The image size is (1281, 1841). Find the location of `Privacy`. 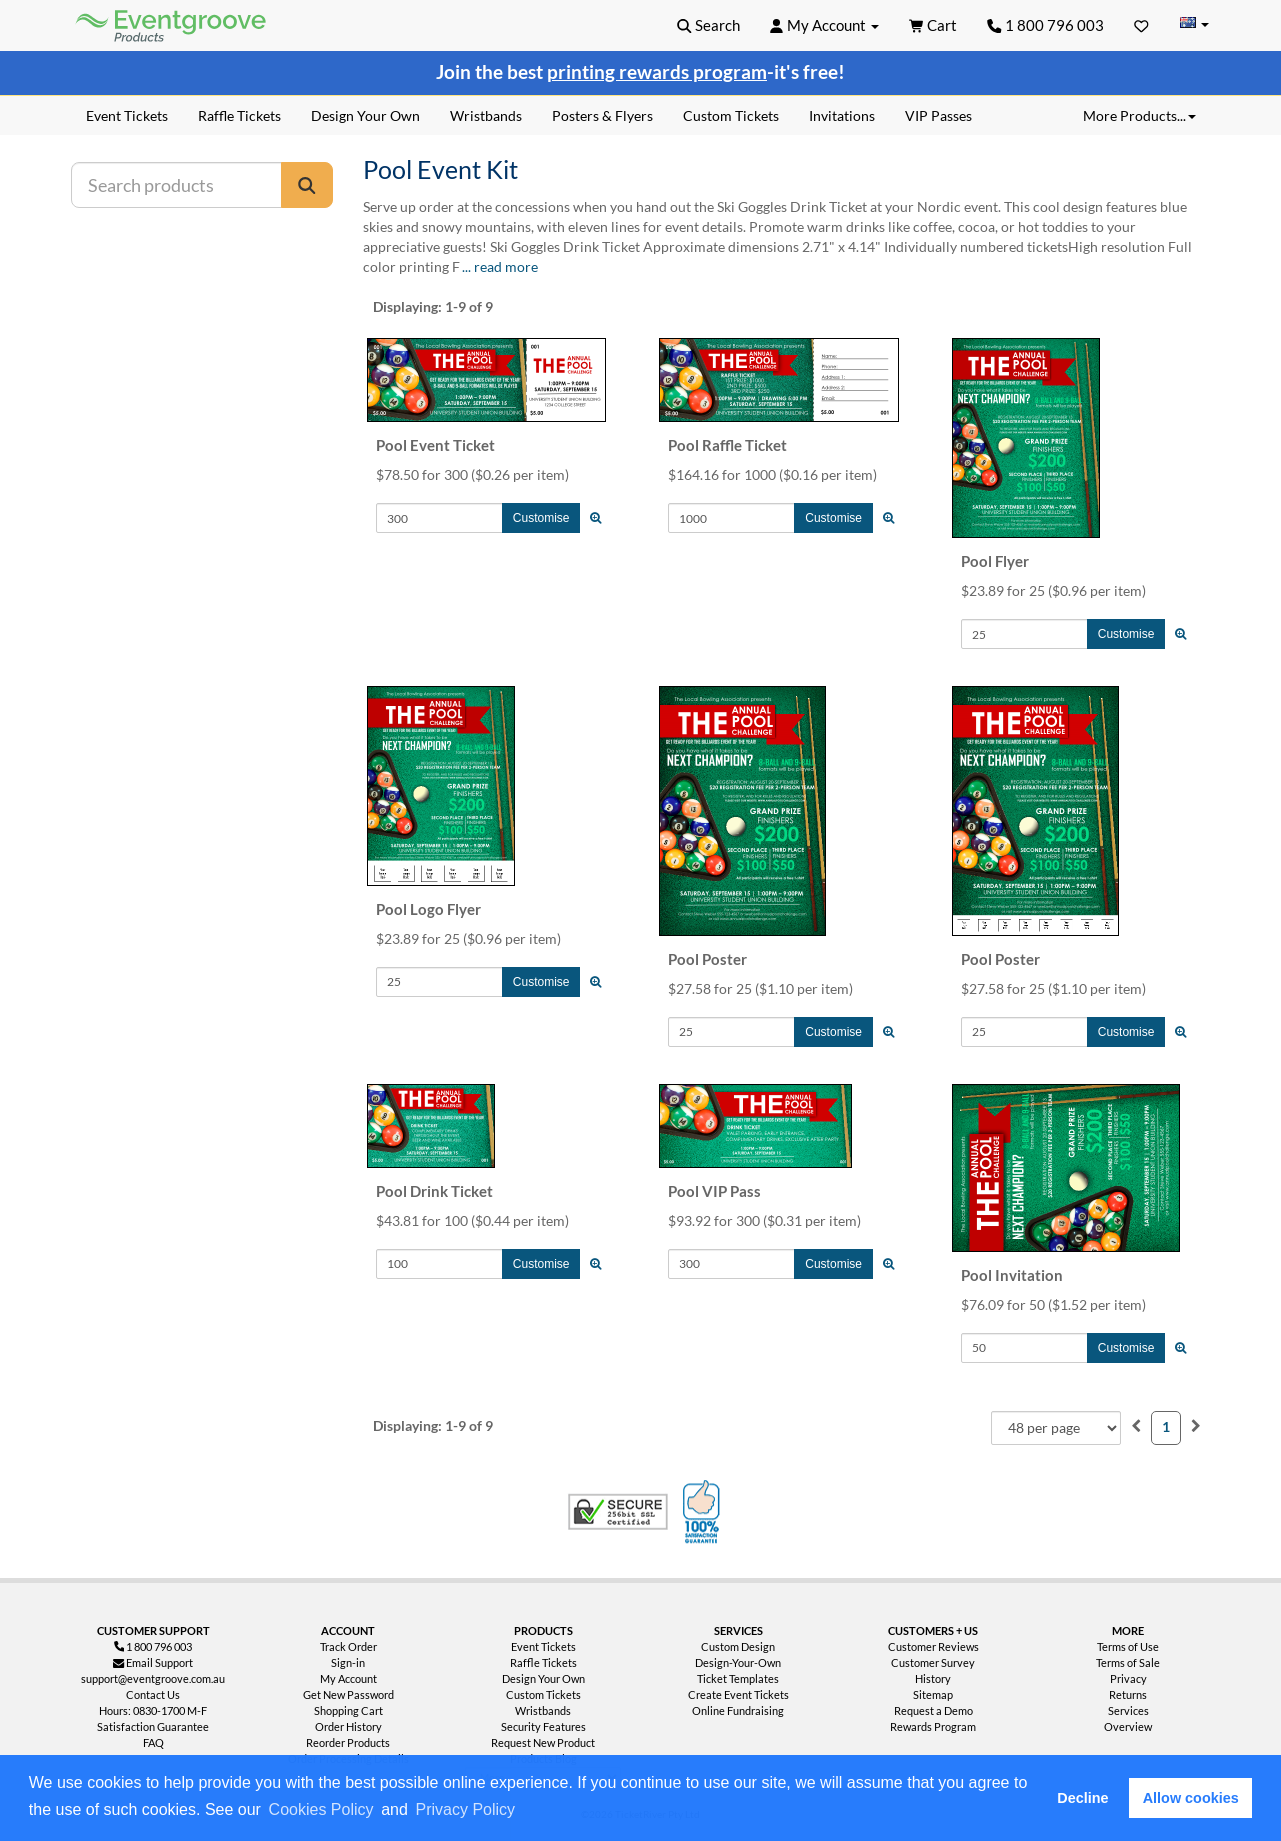

Privacy is located at coordinates (1128, 1678).